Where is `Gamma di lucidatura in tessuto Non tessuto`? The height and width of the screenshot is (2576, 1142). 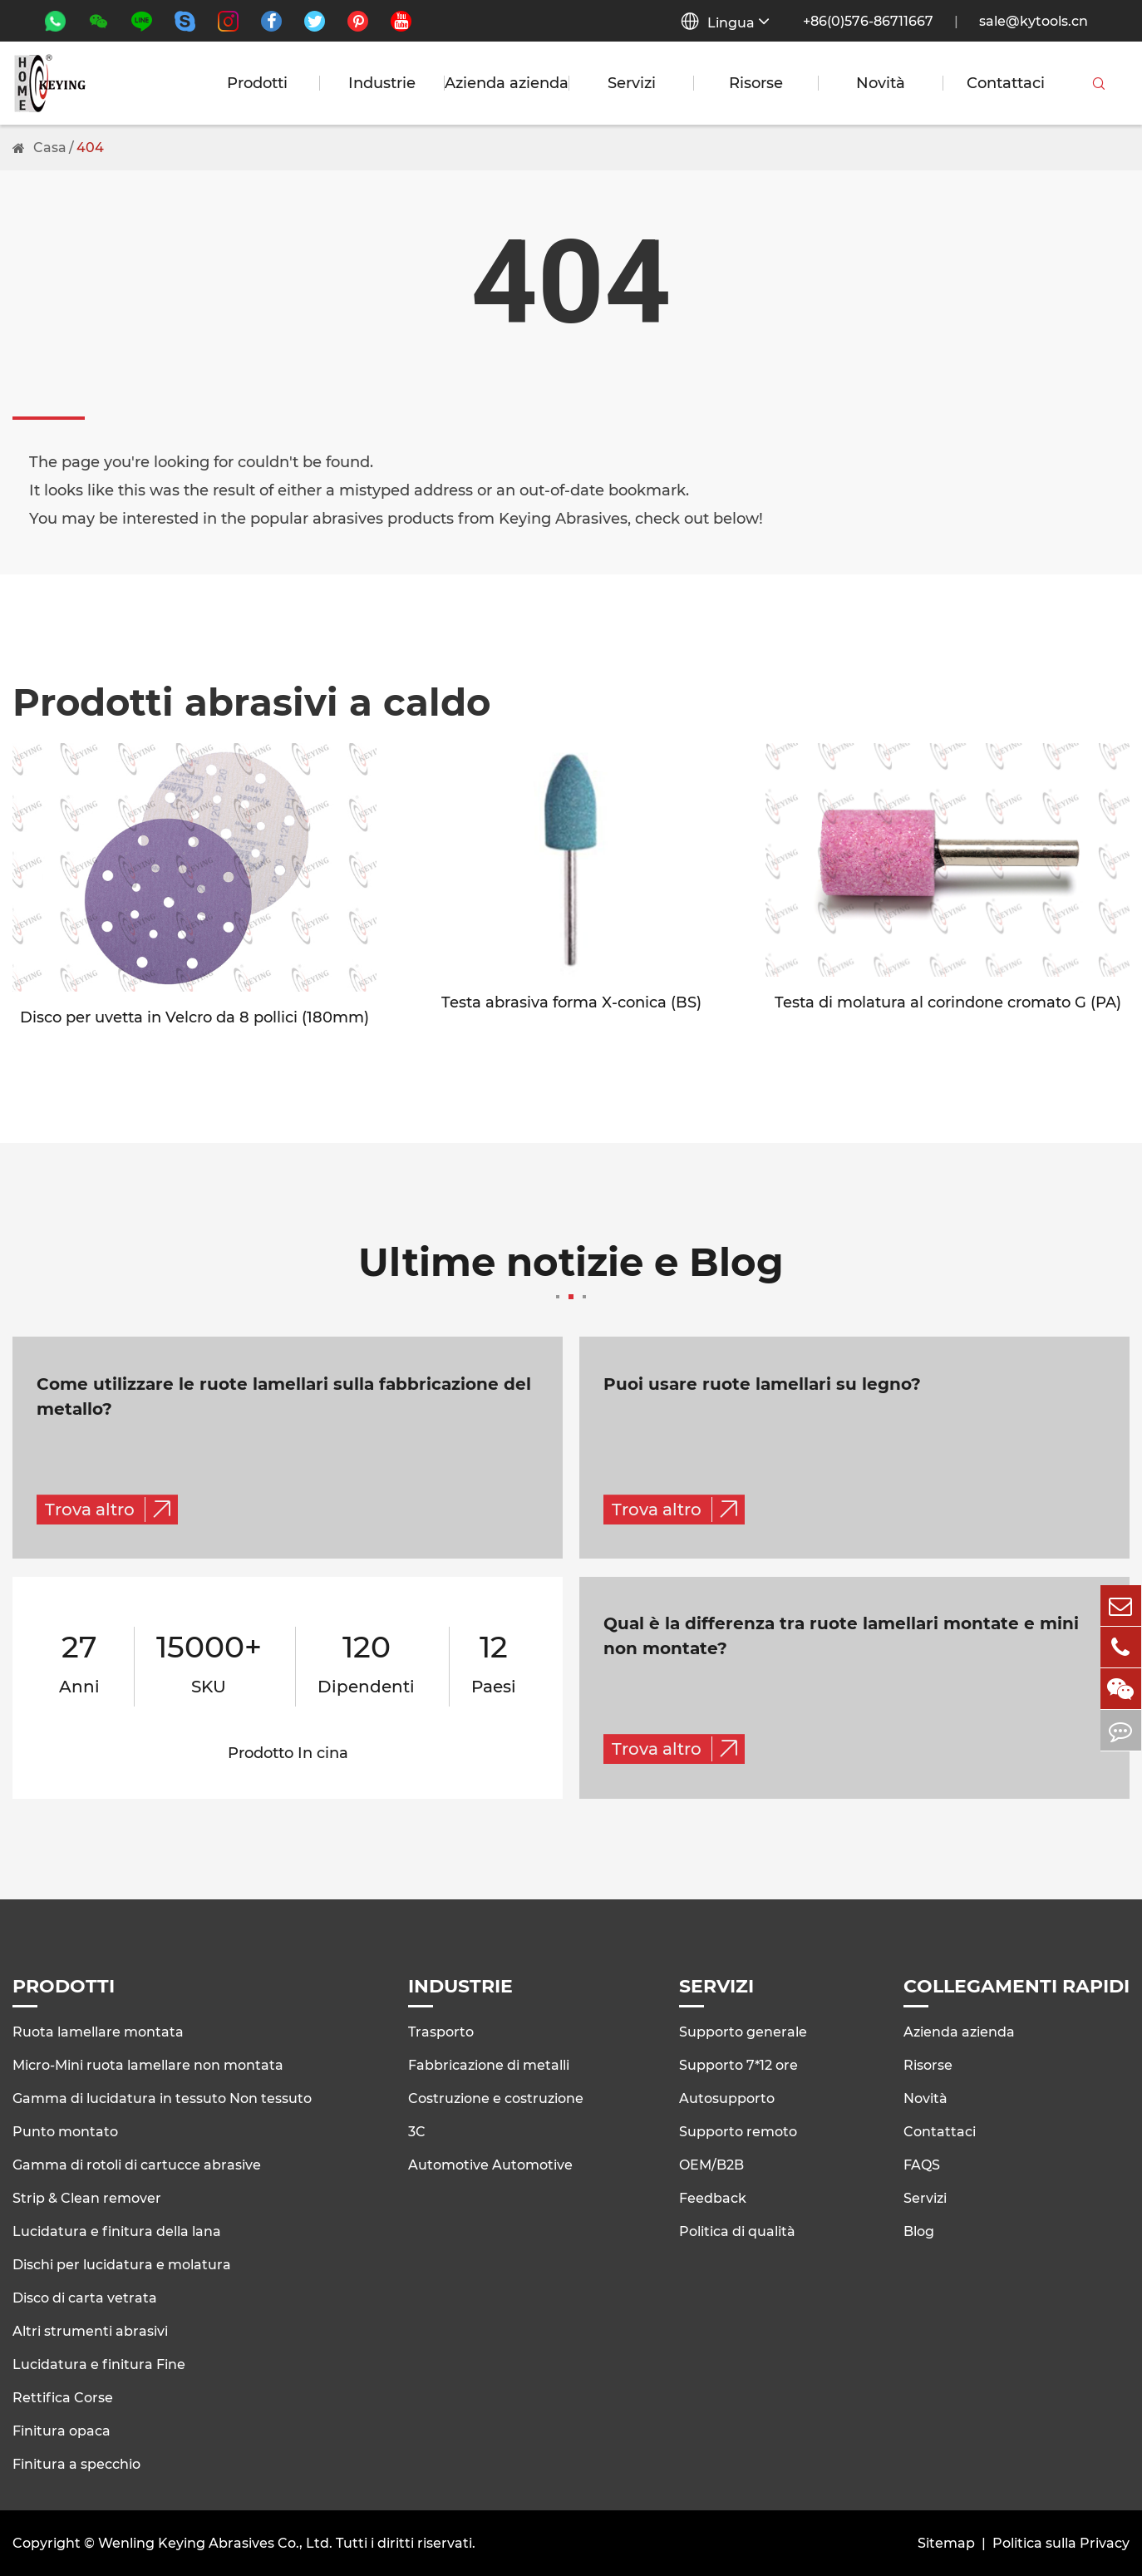
Gamma di lucidatura in tessuto Non tessuto is located at coordinates (162, 2098).